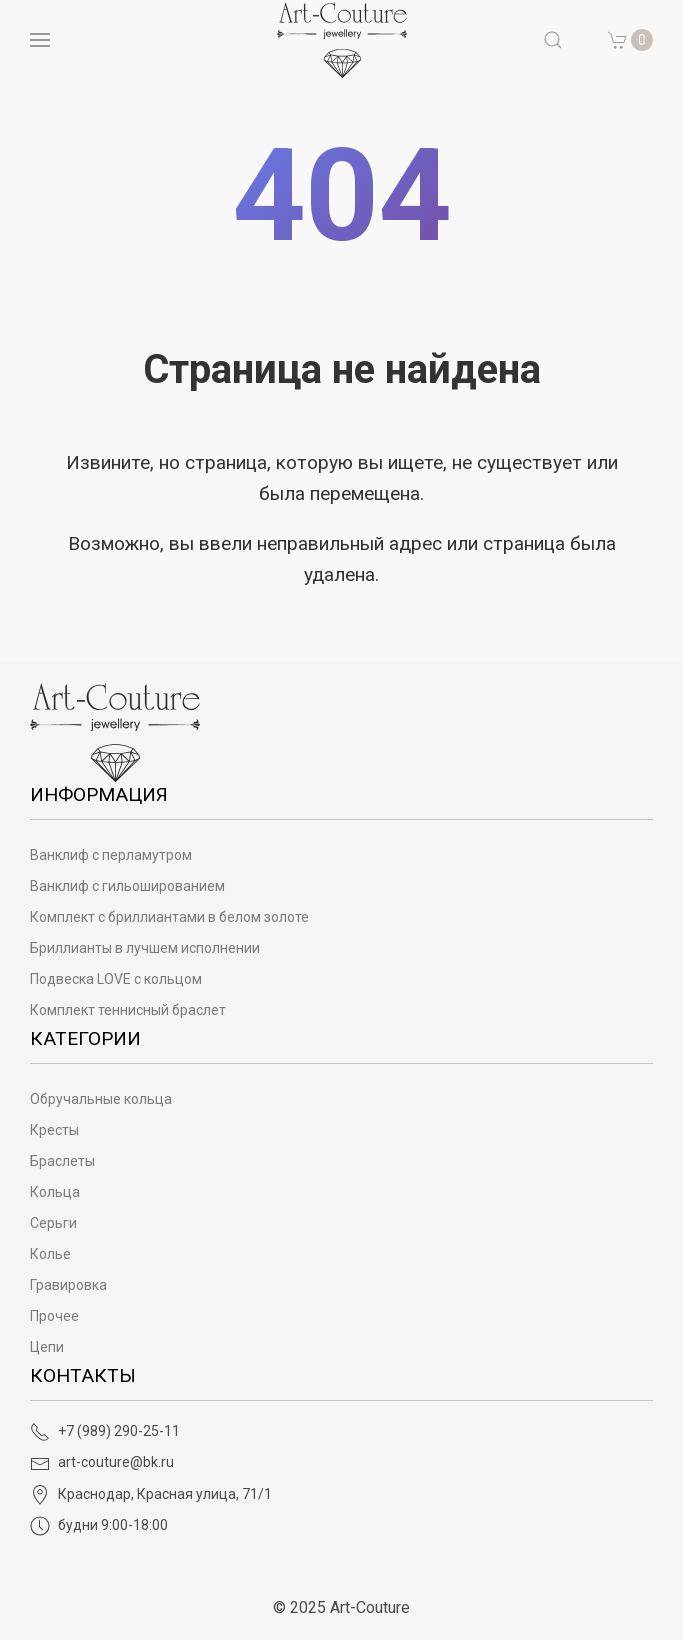 The width and height of the screenshot is (683, 1640). Describe the element at coordinates (68, 1285) in the screenshot. I see `Гравировка` at that location.